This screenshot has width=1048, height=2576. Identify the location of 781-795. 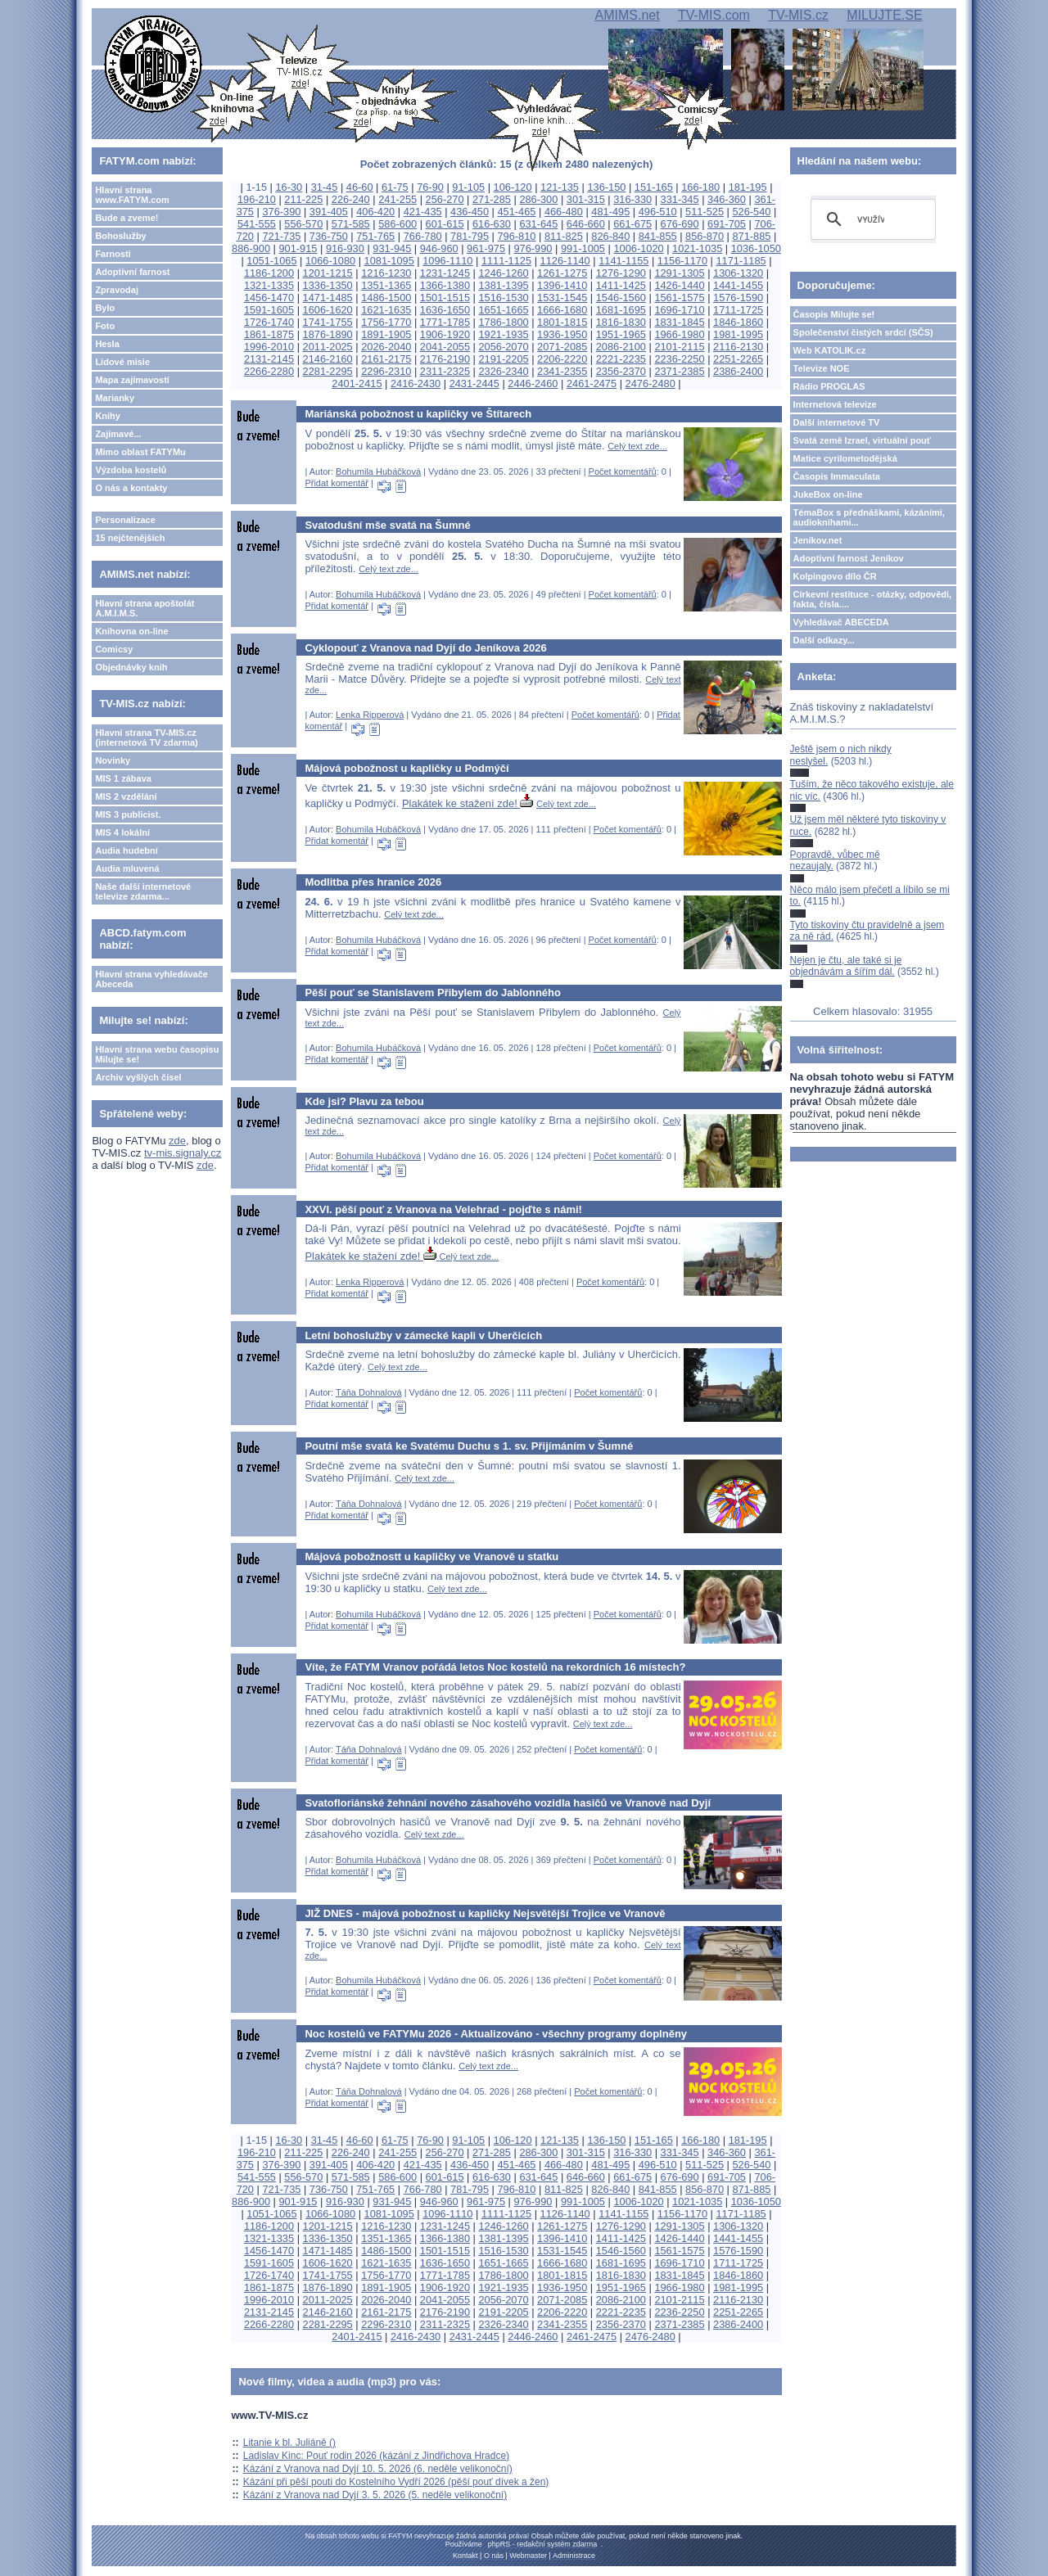
(469, 236).